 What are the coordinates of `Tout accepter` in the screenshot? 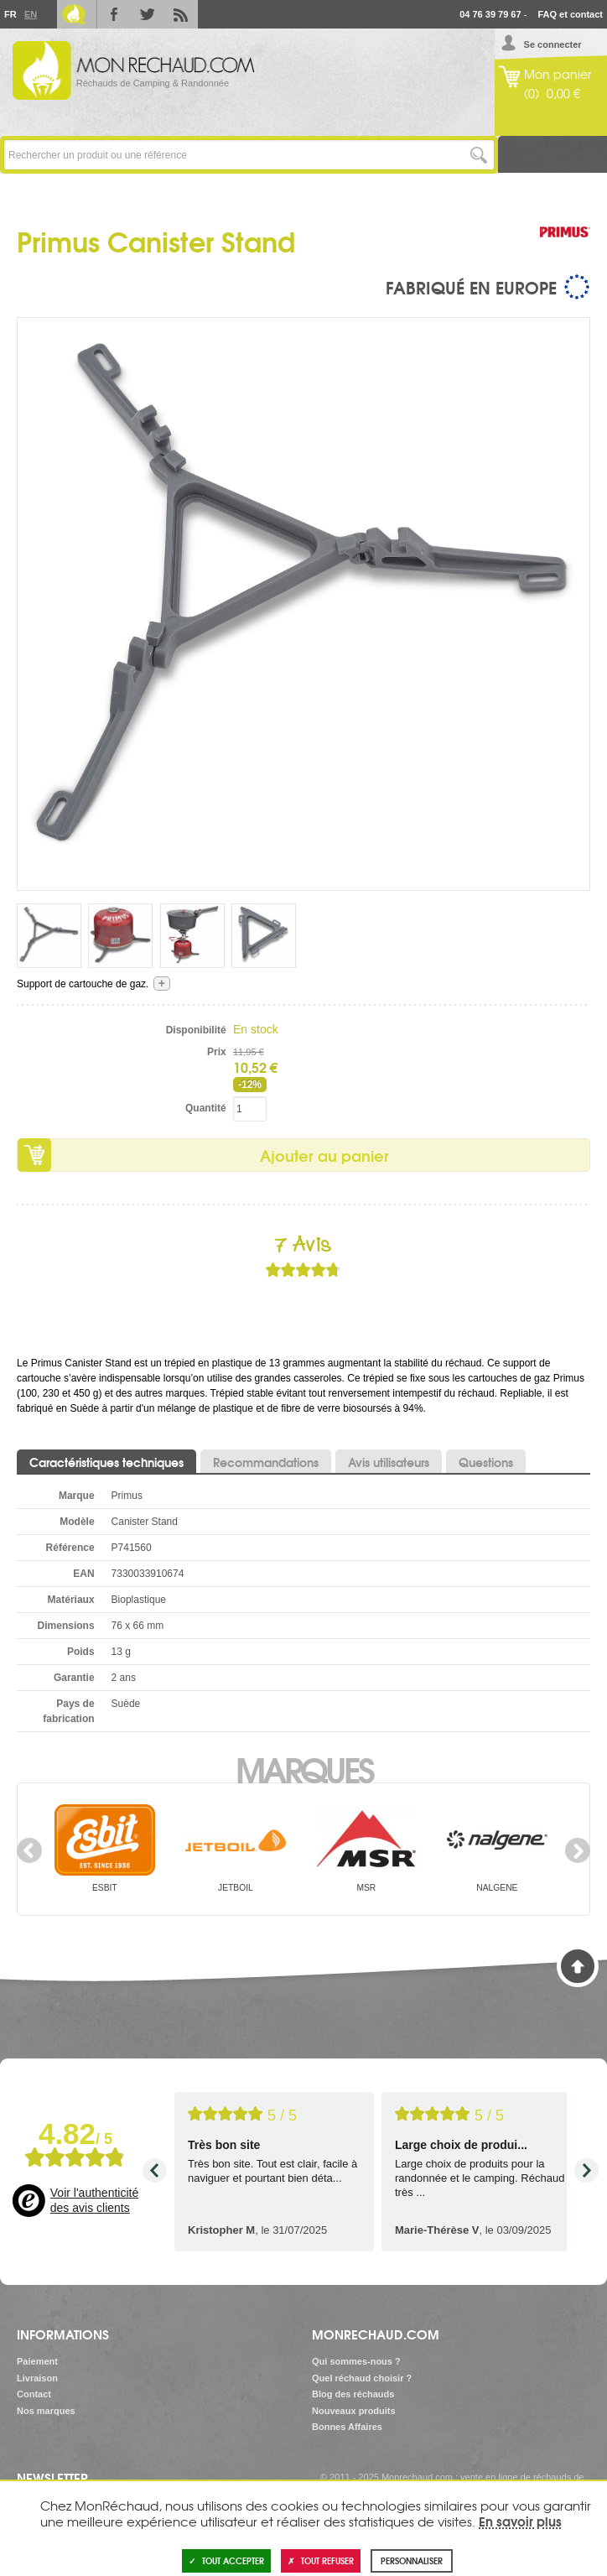 It's located at (226, 2560).